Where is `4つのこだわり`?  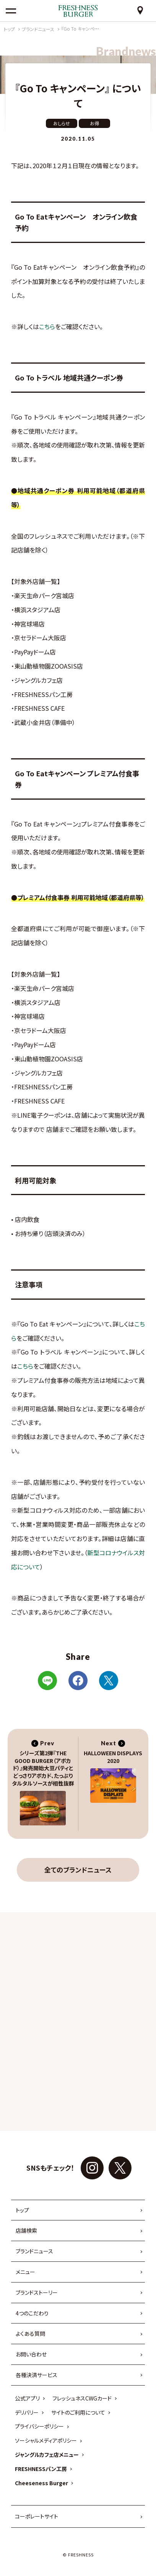
4つのこだわり is located at coordinates (32, 2313).